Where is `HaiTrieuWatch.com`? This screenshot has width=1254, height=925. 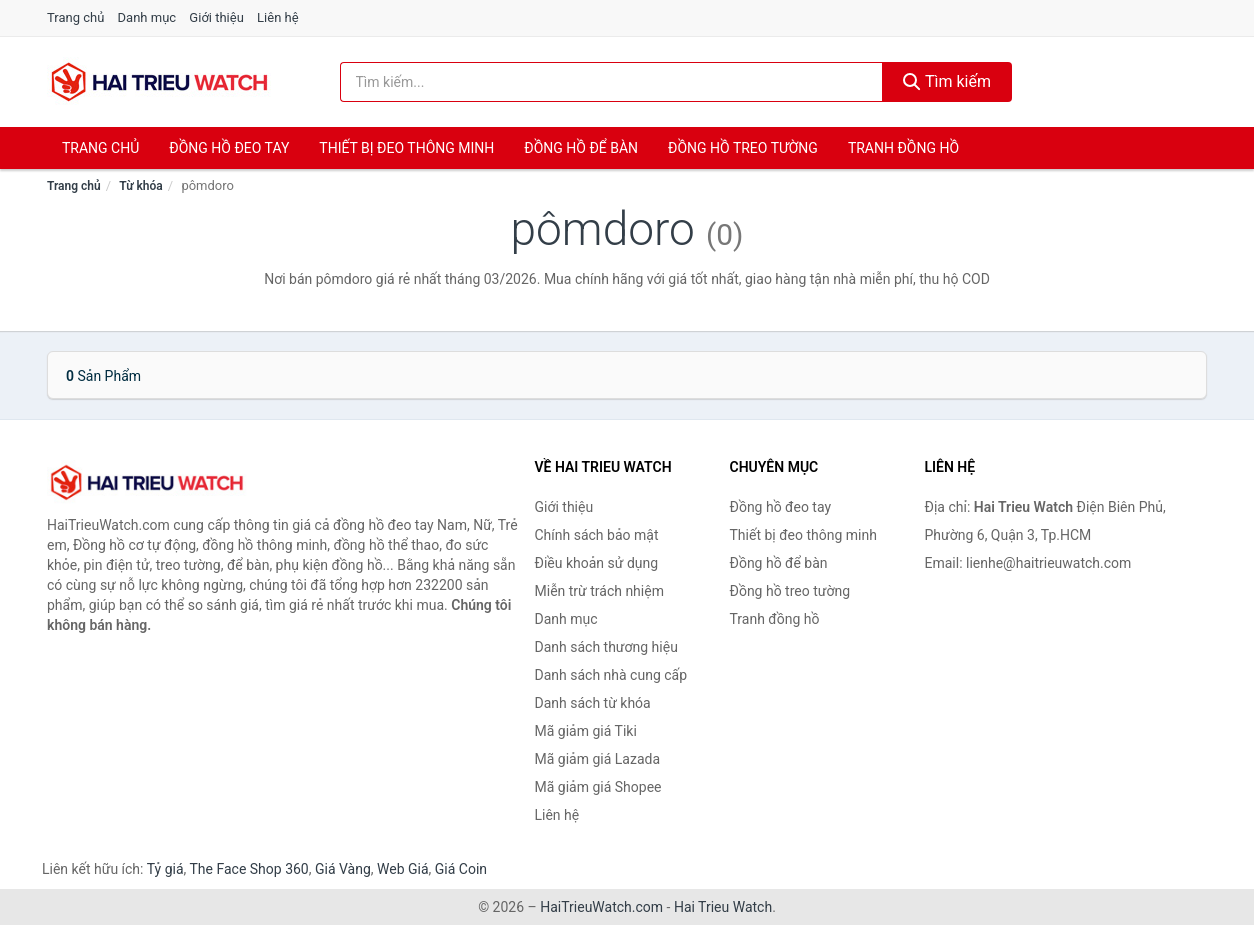
HaiTrieuWatch.com is located at coordinates (601, 907).